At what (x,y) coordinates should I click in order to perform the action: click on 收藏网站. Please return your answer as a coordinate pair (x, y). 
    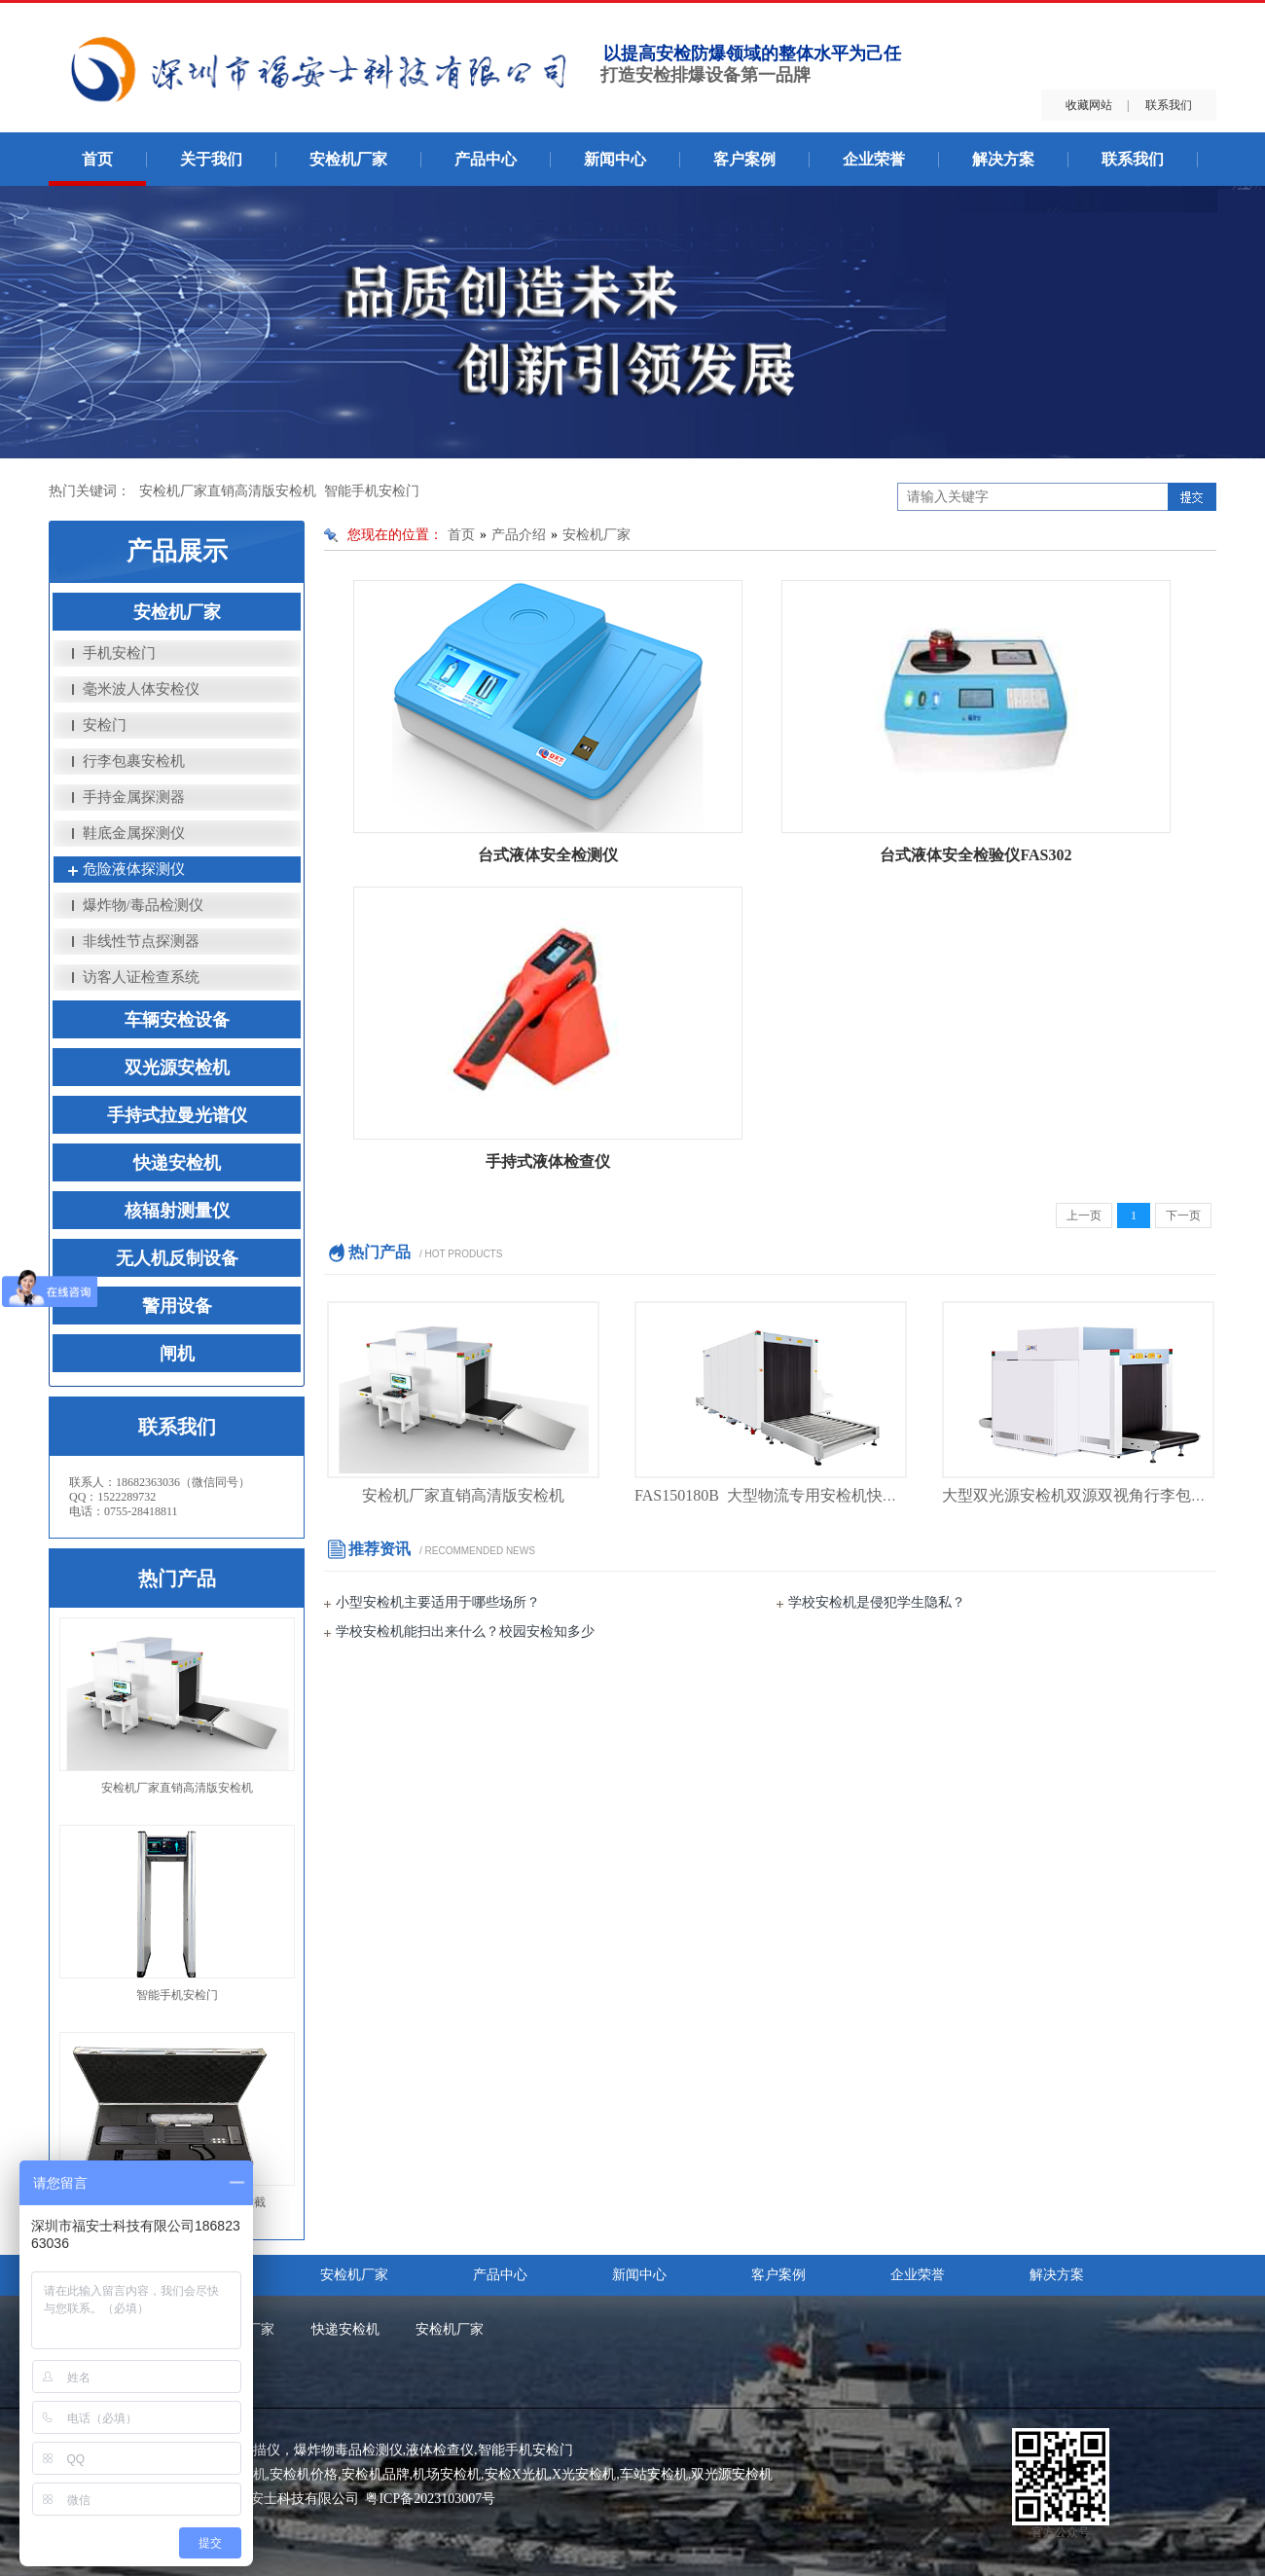
    Looking at the image, I should click on (1089, 105).